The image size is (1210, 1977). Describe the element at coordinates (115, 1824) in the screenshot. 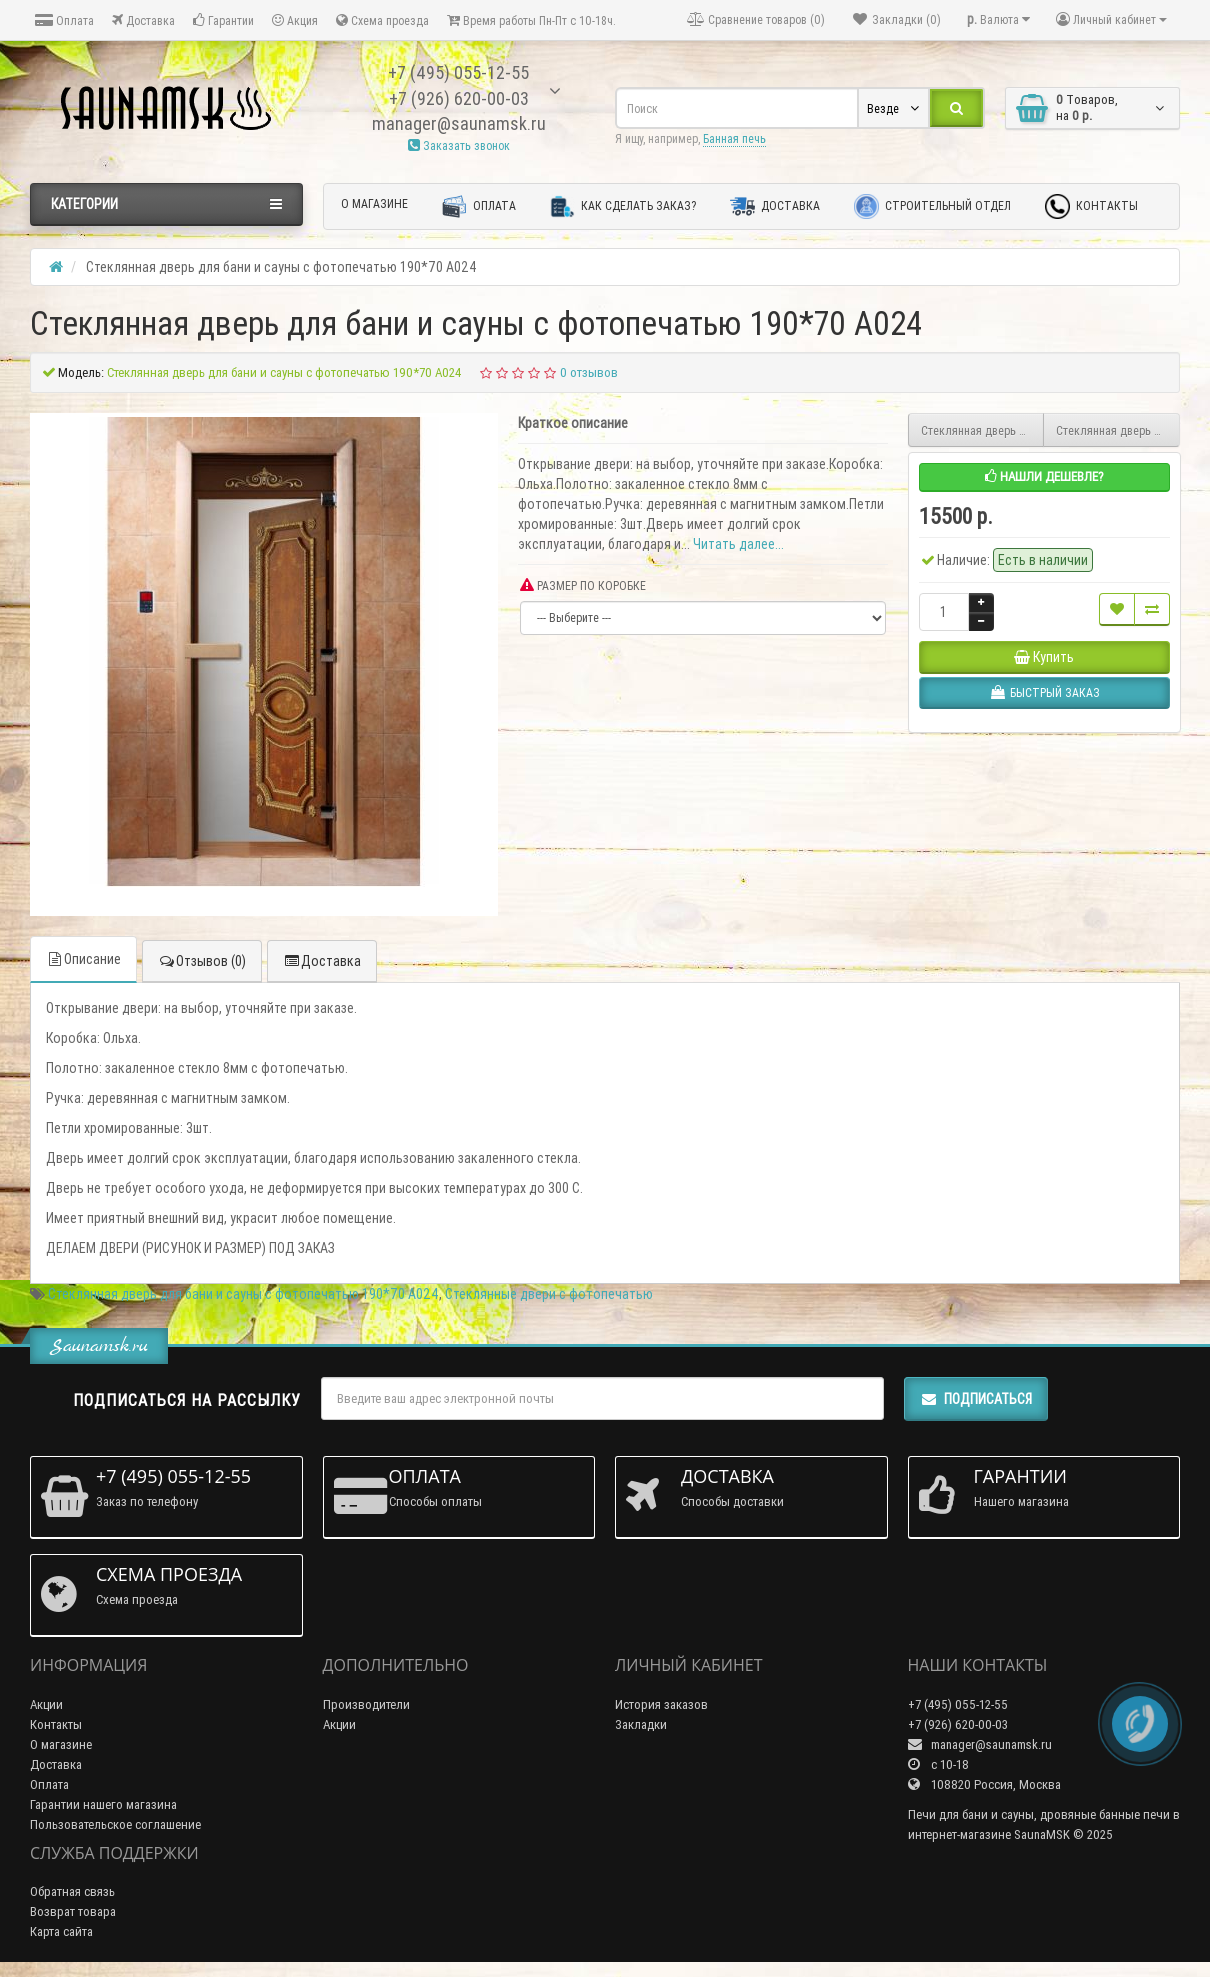

I see `Пользовательское соглашение` at that location.